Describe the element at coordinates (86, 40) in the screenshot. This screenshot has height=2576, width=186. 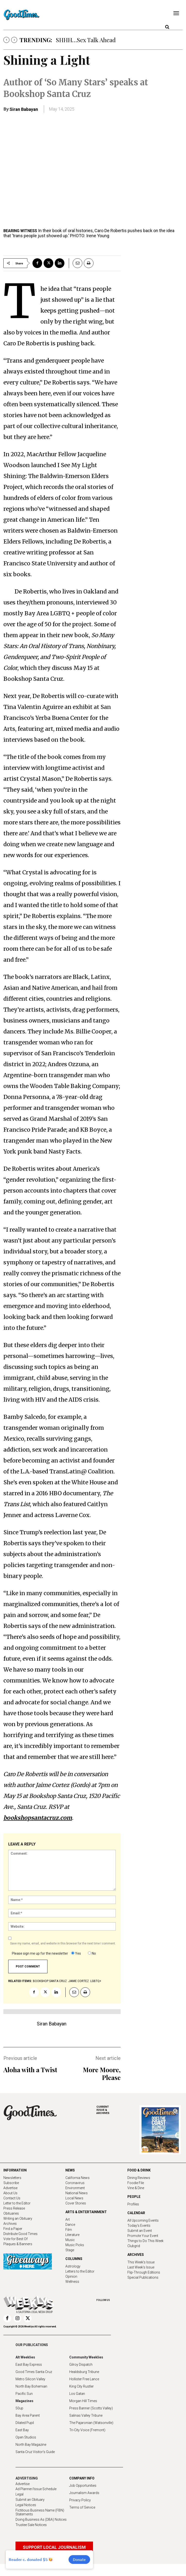
I see `SHHH…Sex Talk Ahead` at that location.